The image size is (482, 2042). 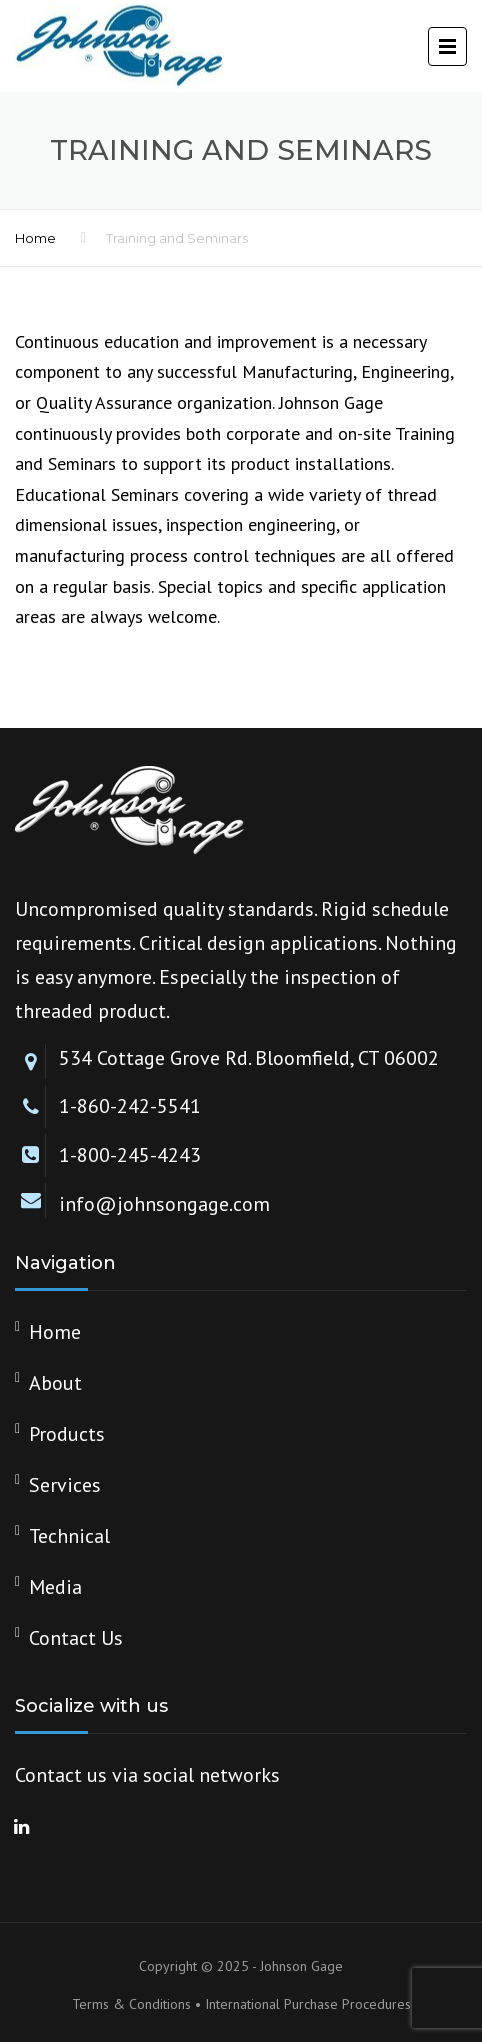 I want to click on About, so click(x=55, y=1383).